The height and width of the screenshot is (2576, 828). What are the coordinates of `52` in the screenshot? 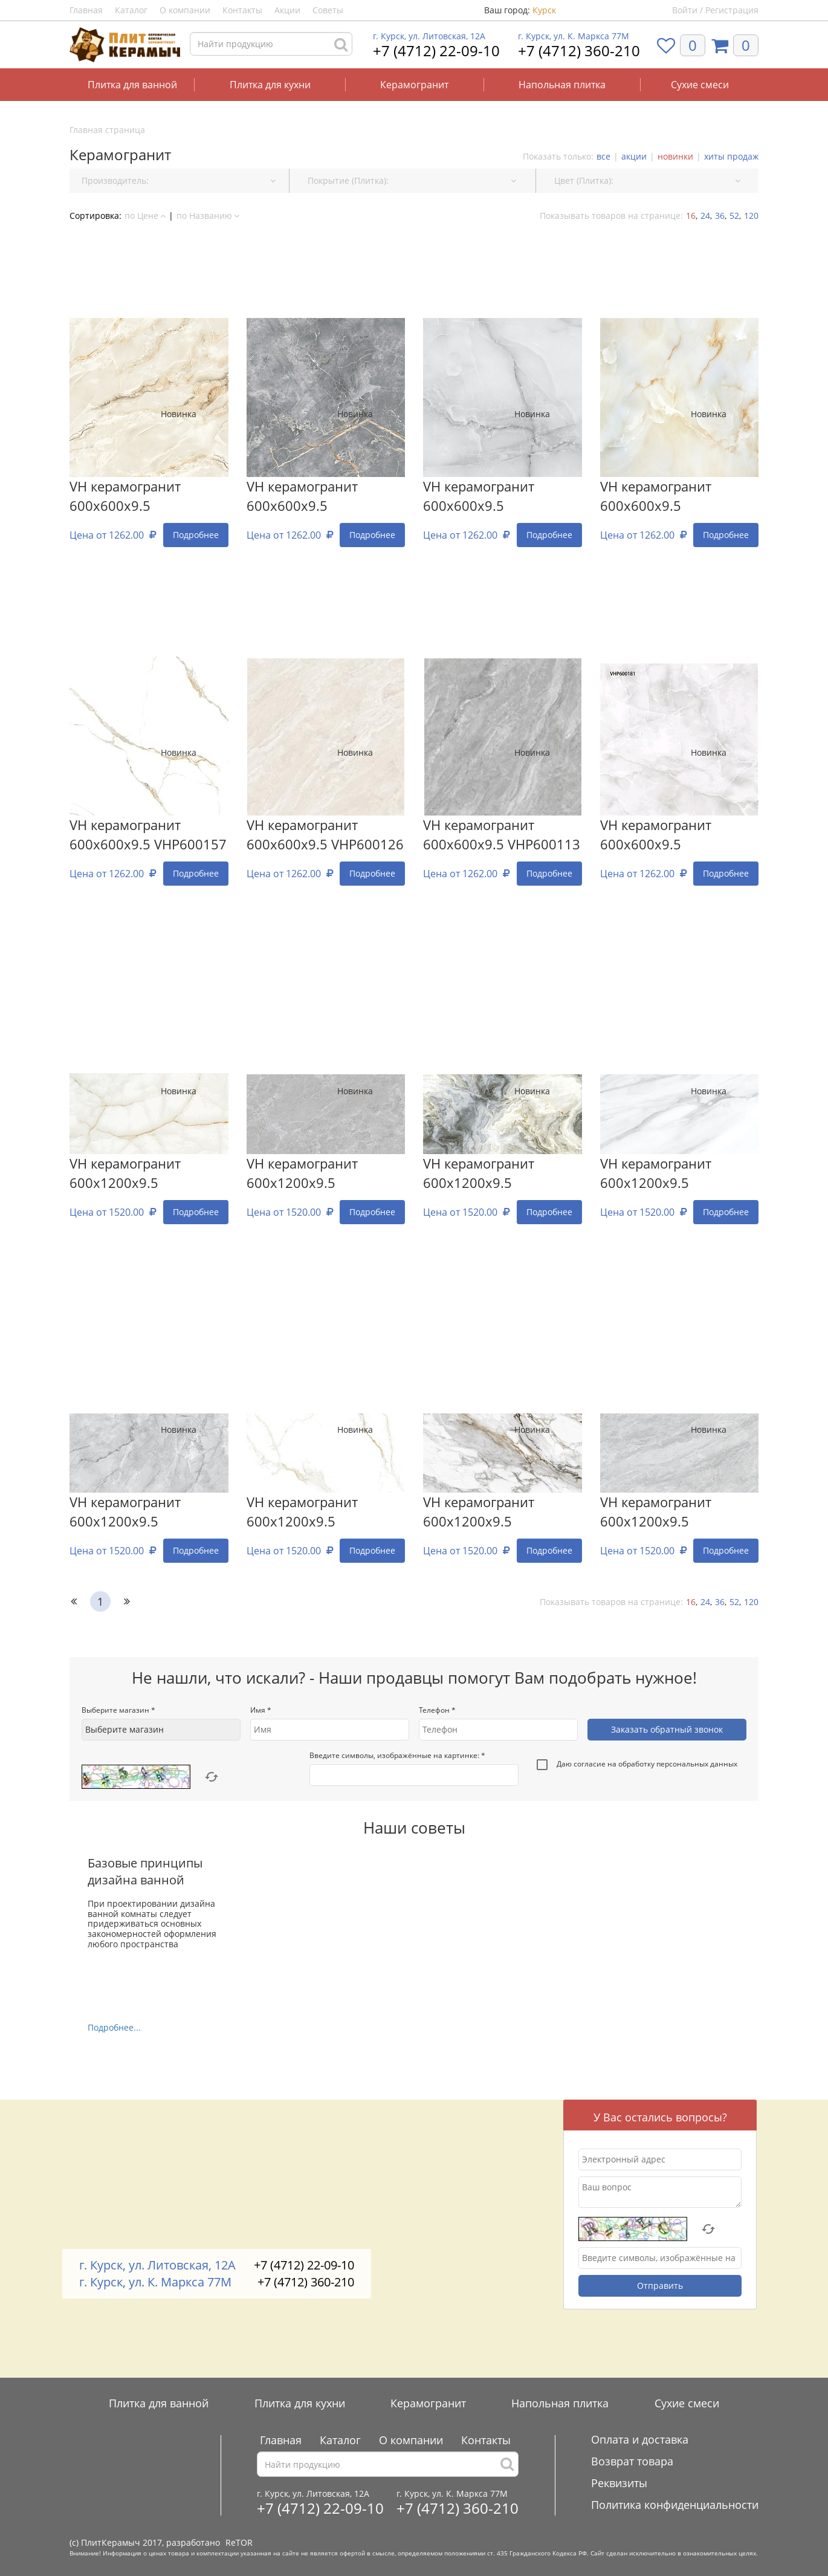 It's located at (734, 215).